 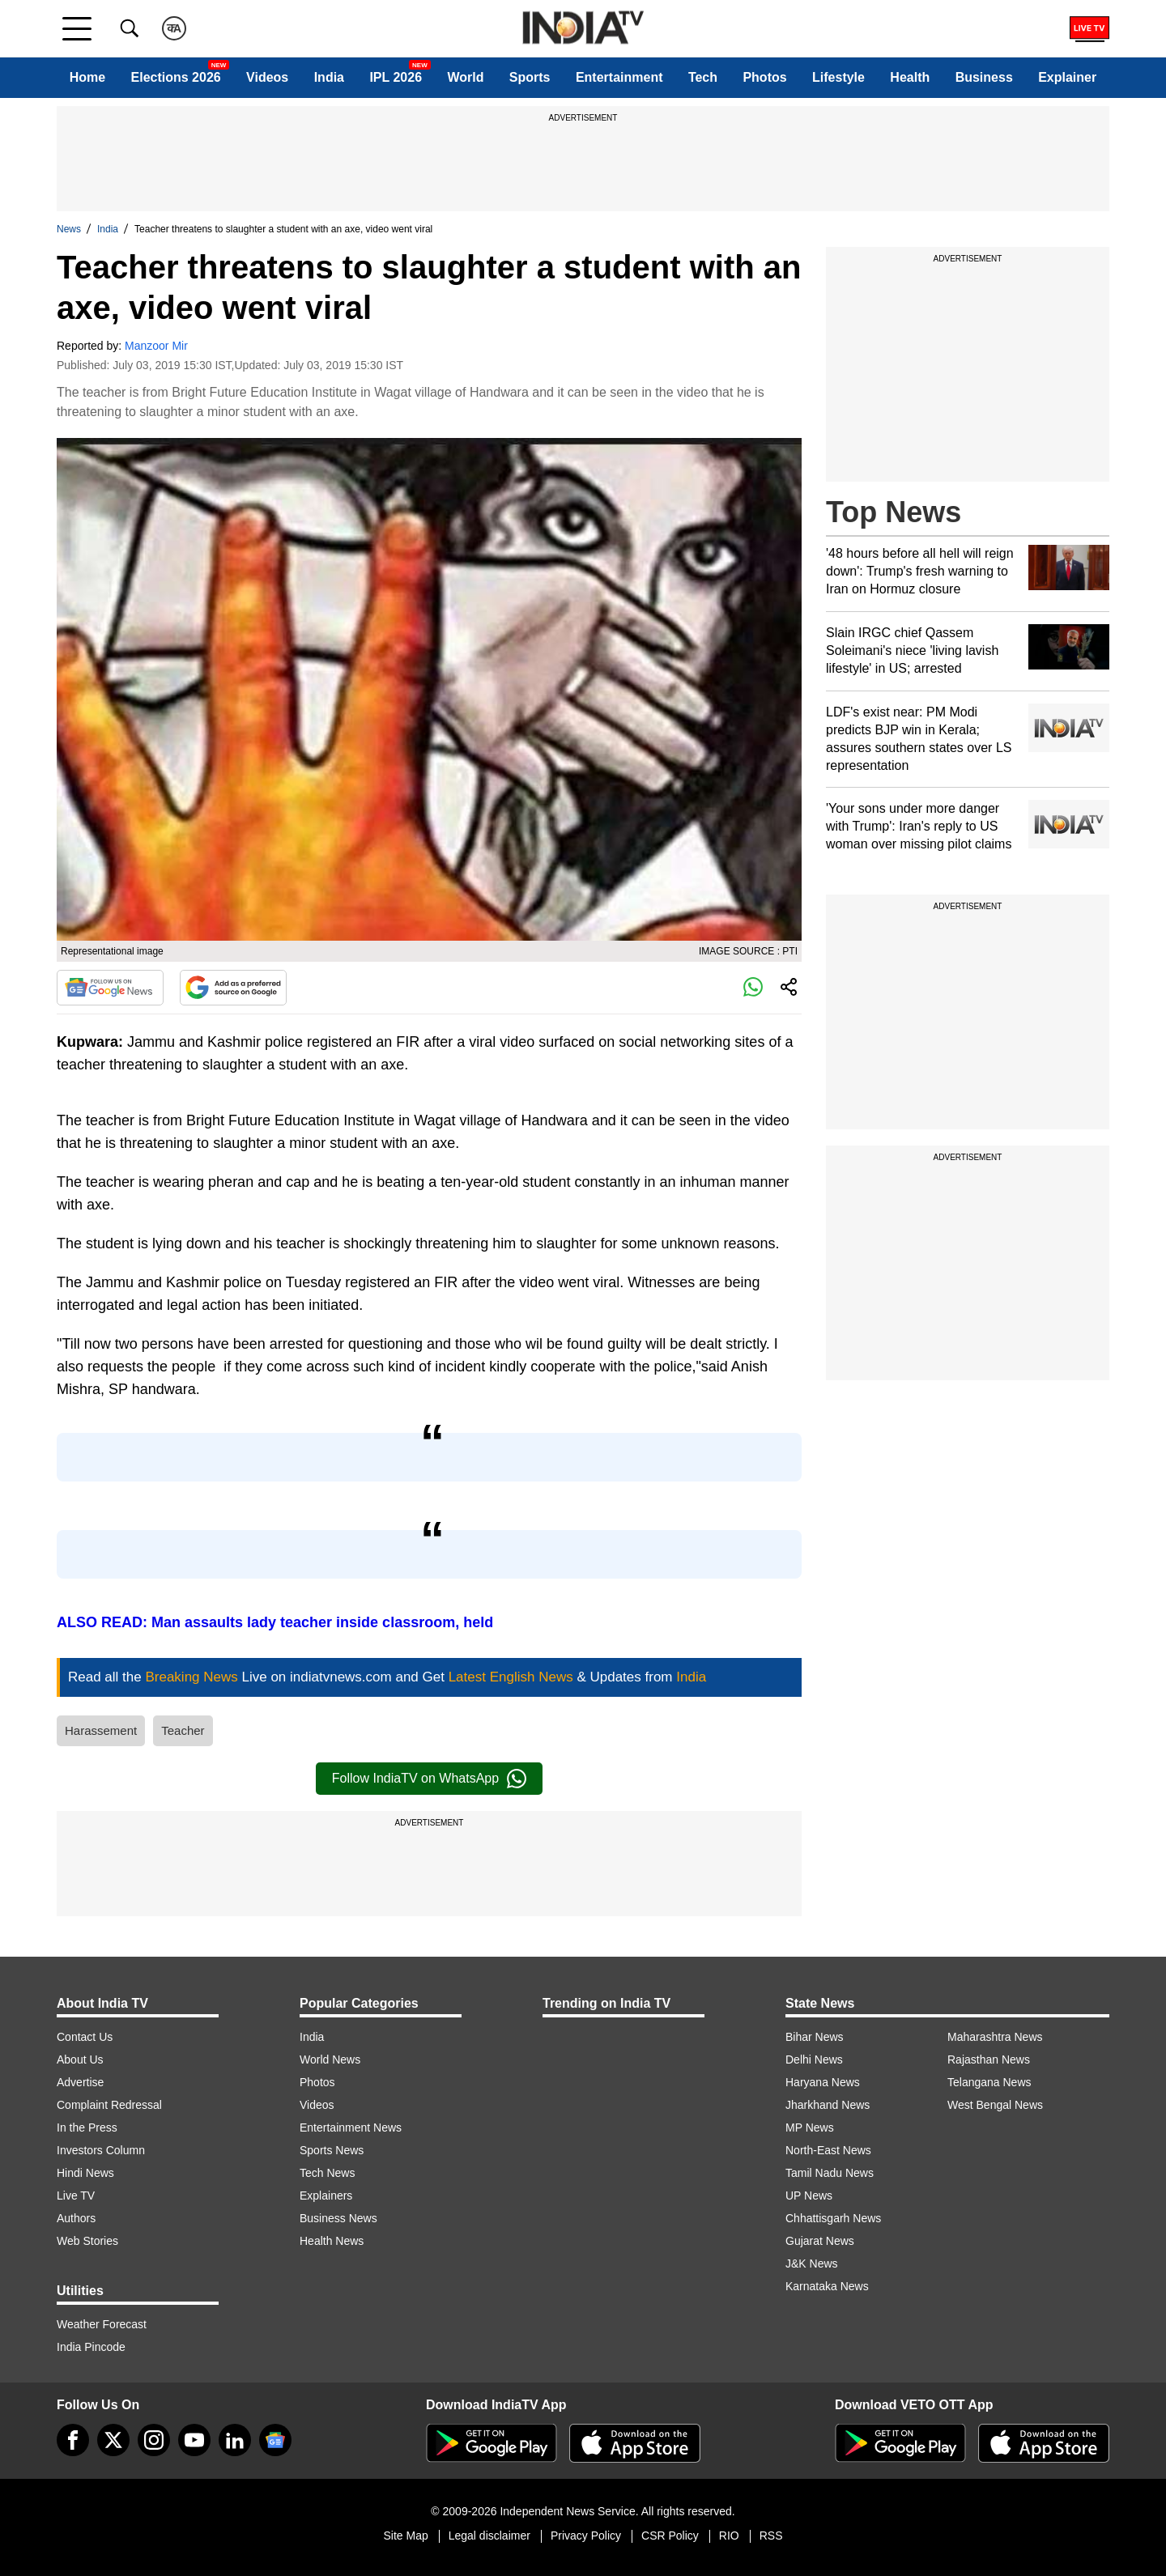 I want to click on Weather Forecast, so click(x=102, y=2324).